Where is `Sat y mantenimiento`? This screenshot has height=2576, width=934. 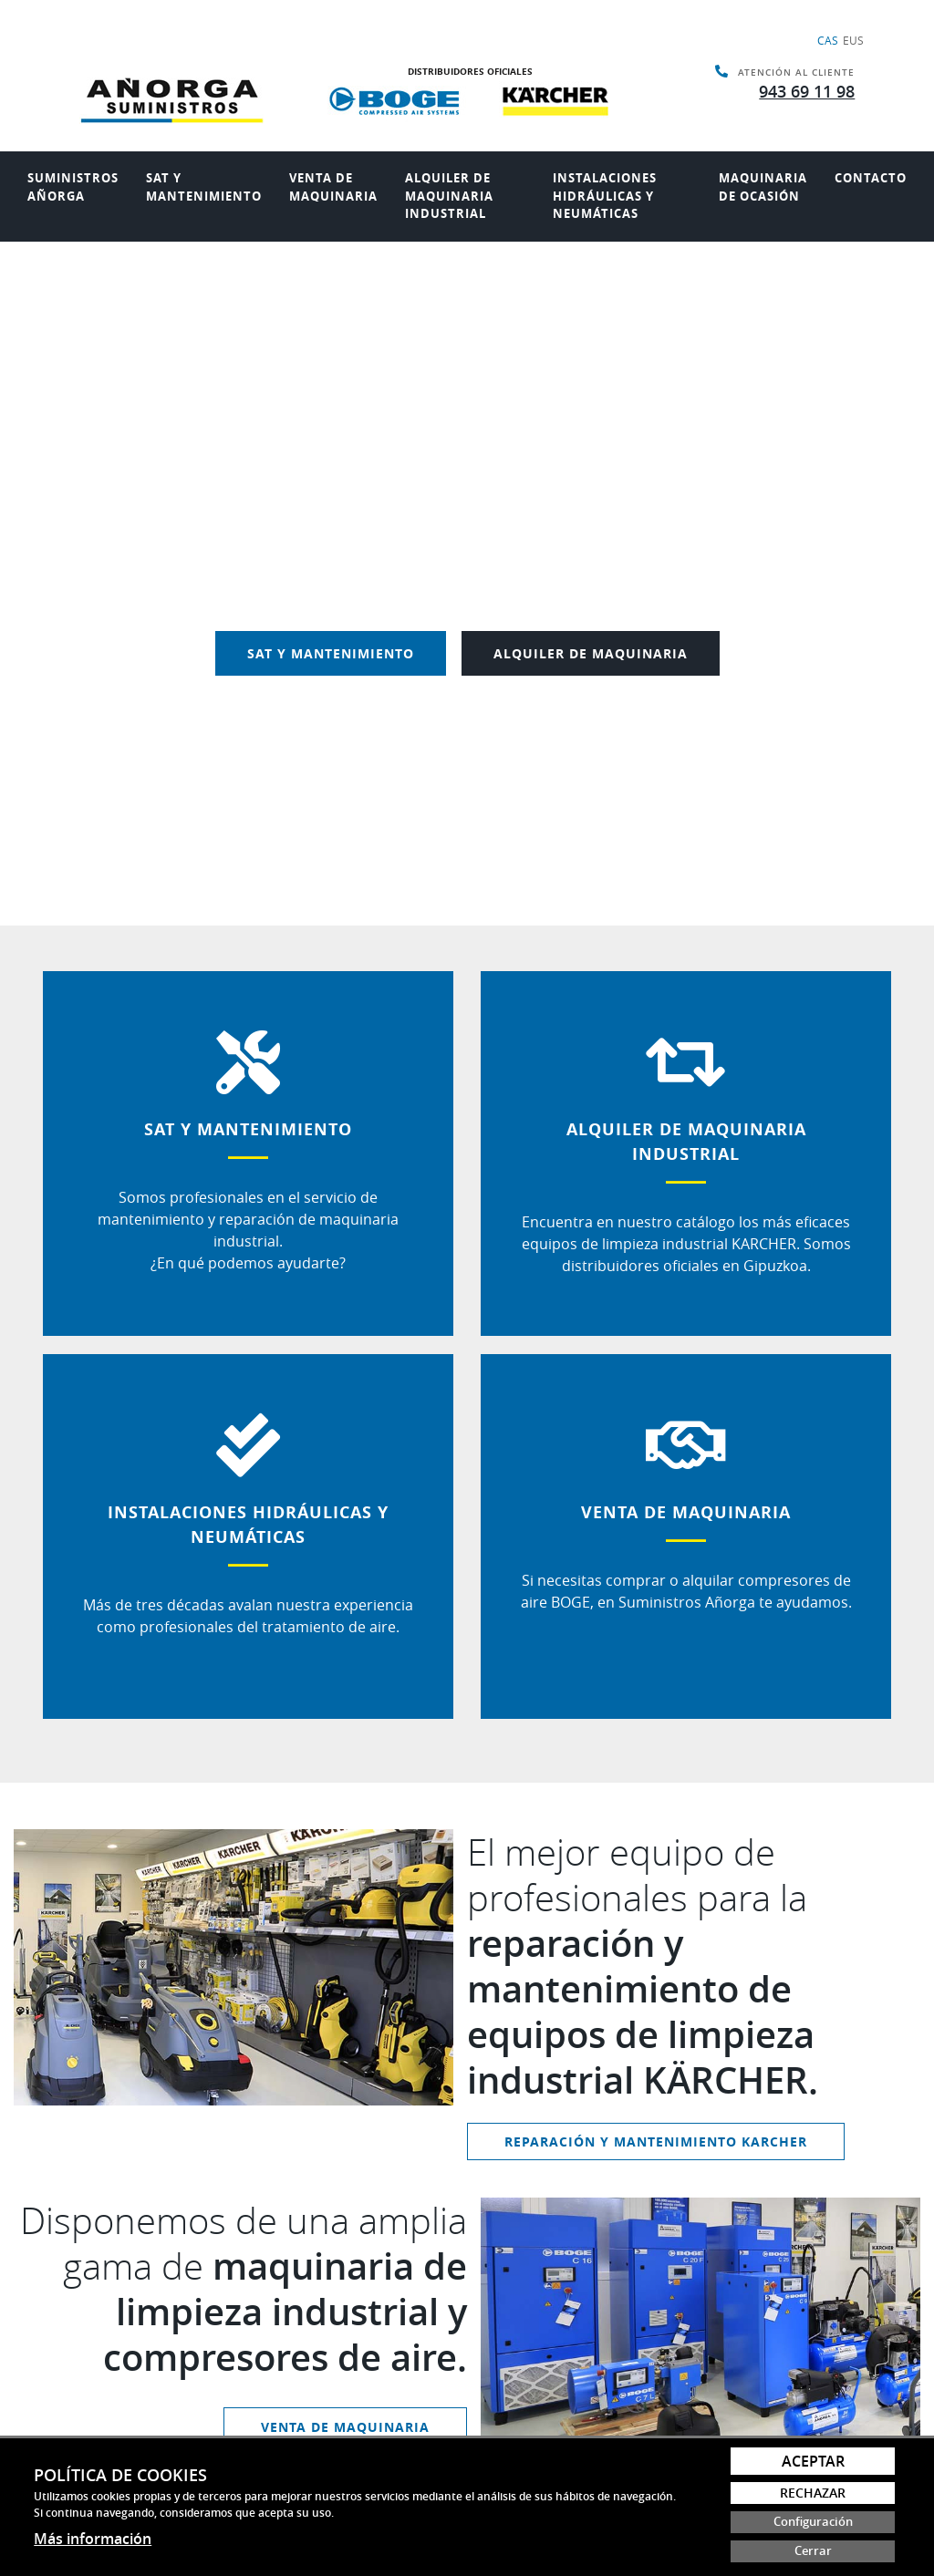
Sat y mantenimiento is located at coordinates (204, 187).